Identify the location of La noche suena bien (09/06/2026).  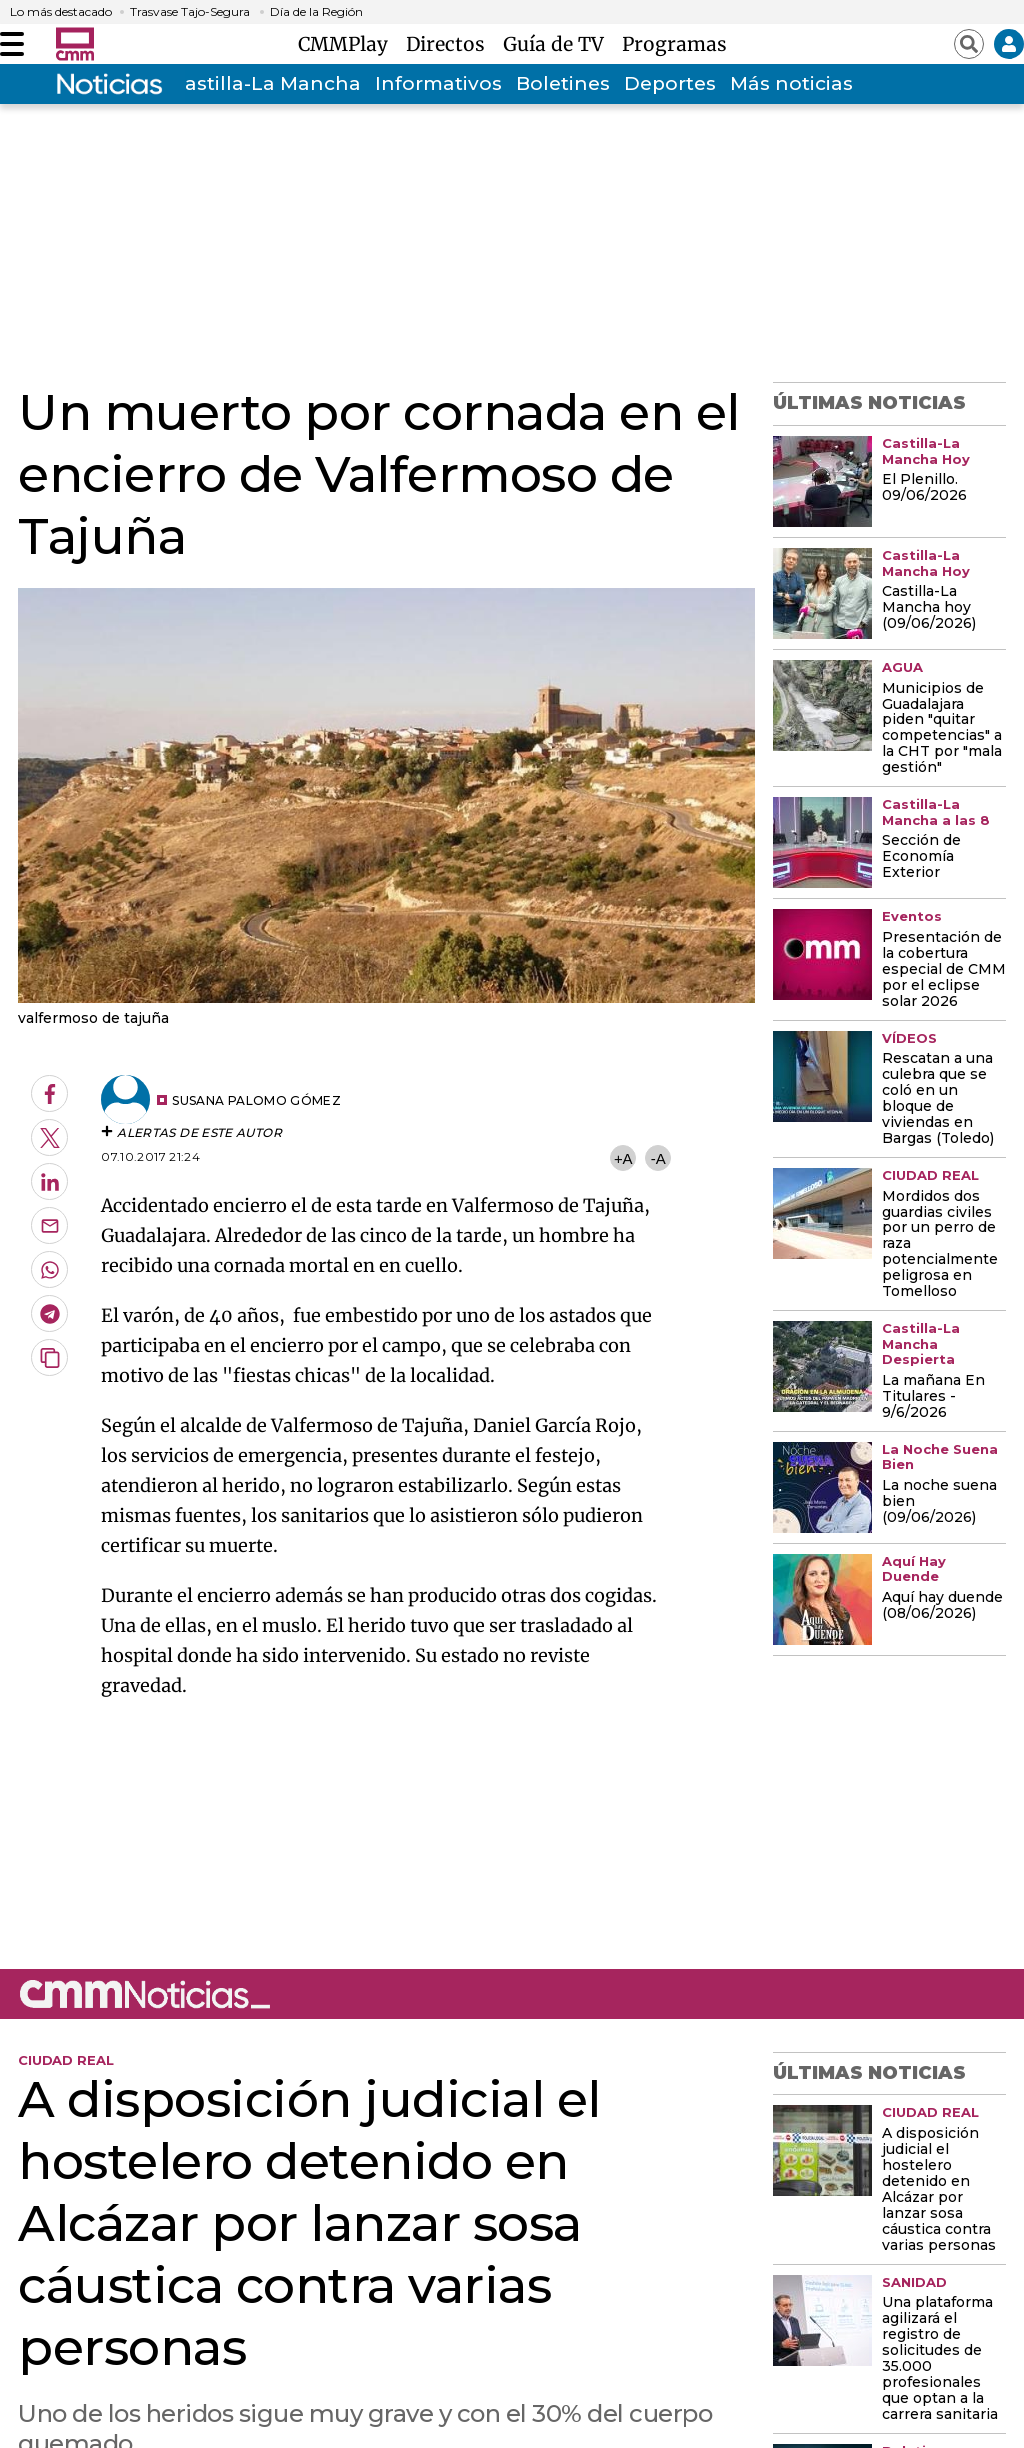
(939, 1502).